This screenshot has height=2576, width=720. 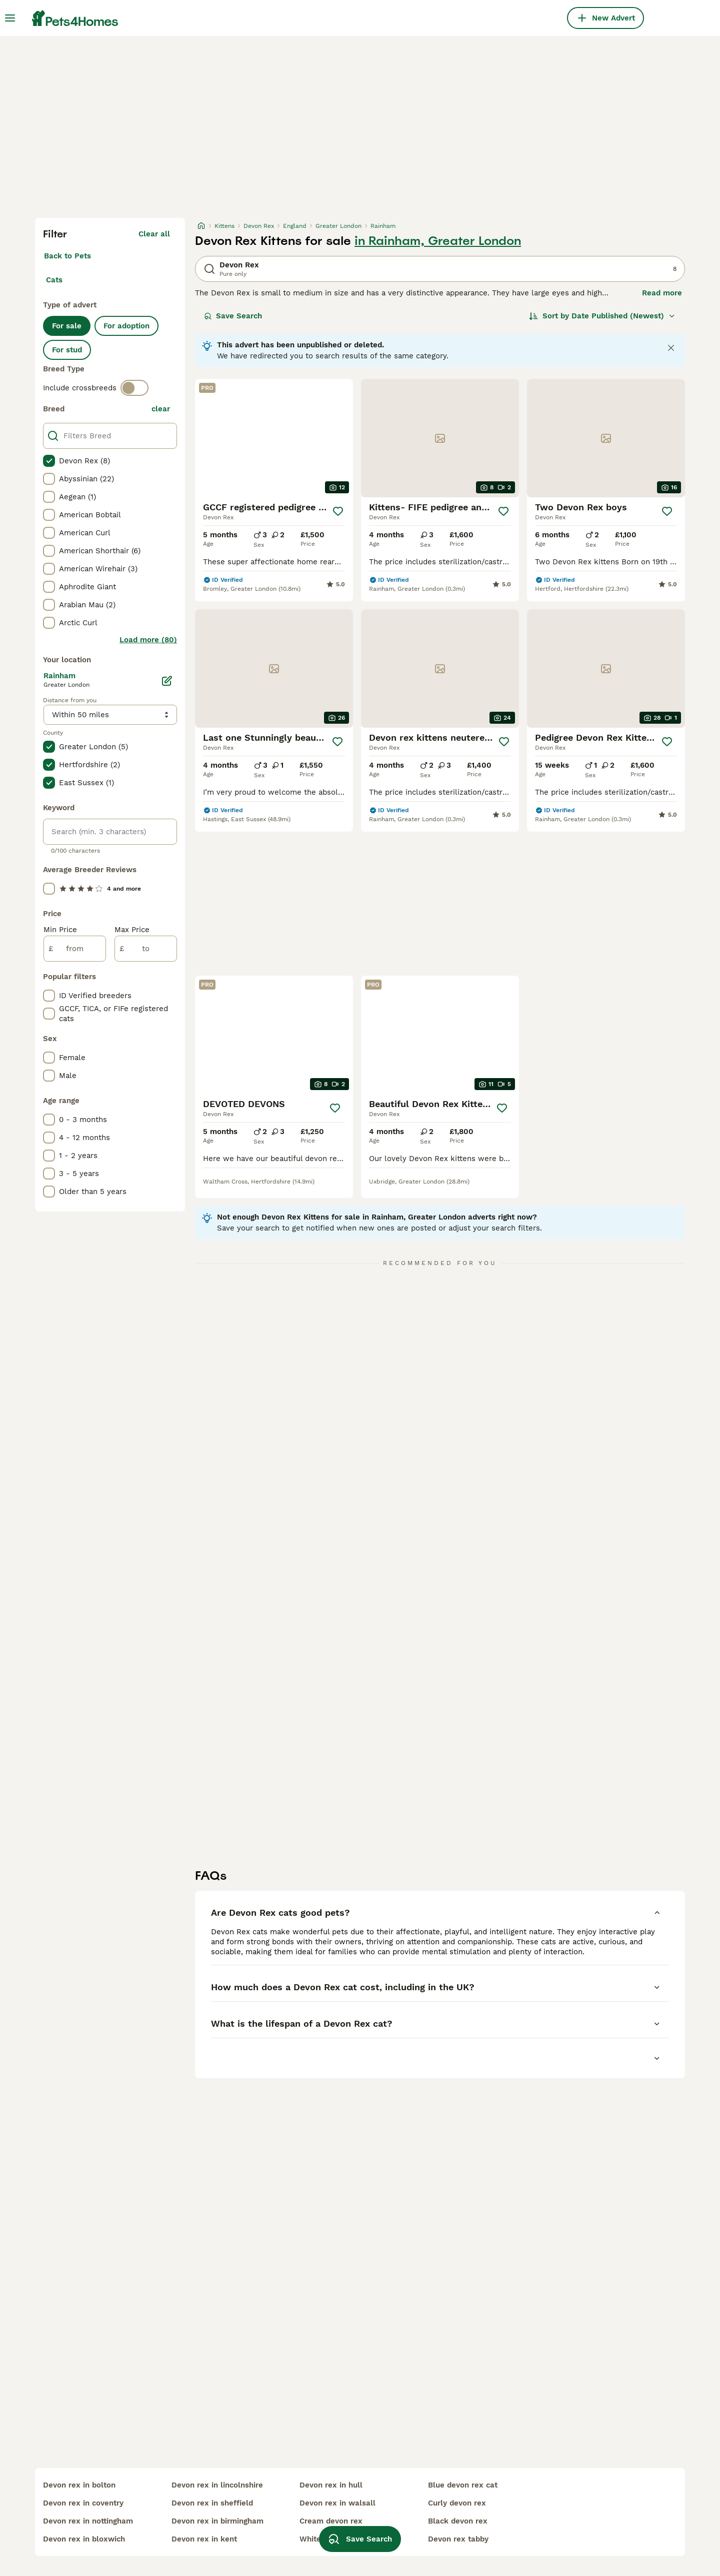 What do you see at coordinates (84, 2539) in the screenshot?
I see `devon rex in bloxwich` at bounding box center [84, 2539].